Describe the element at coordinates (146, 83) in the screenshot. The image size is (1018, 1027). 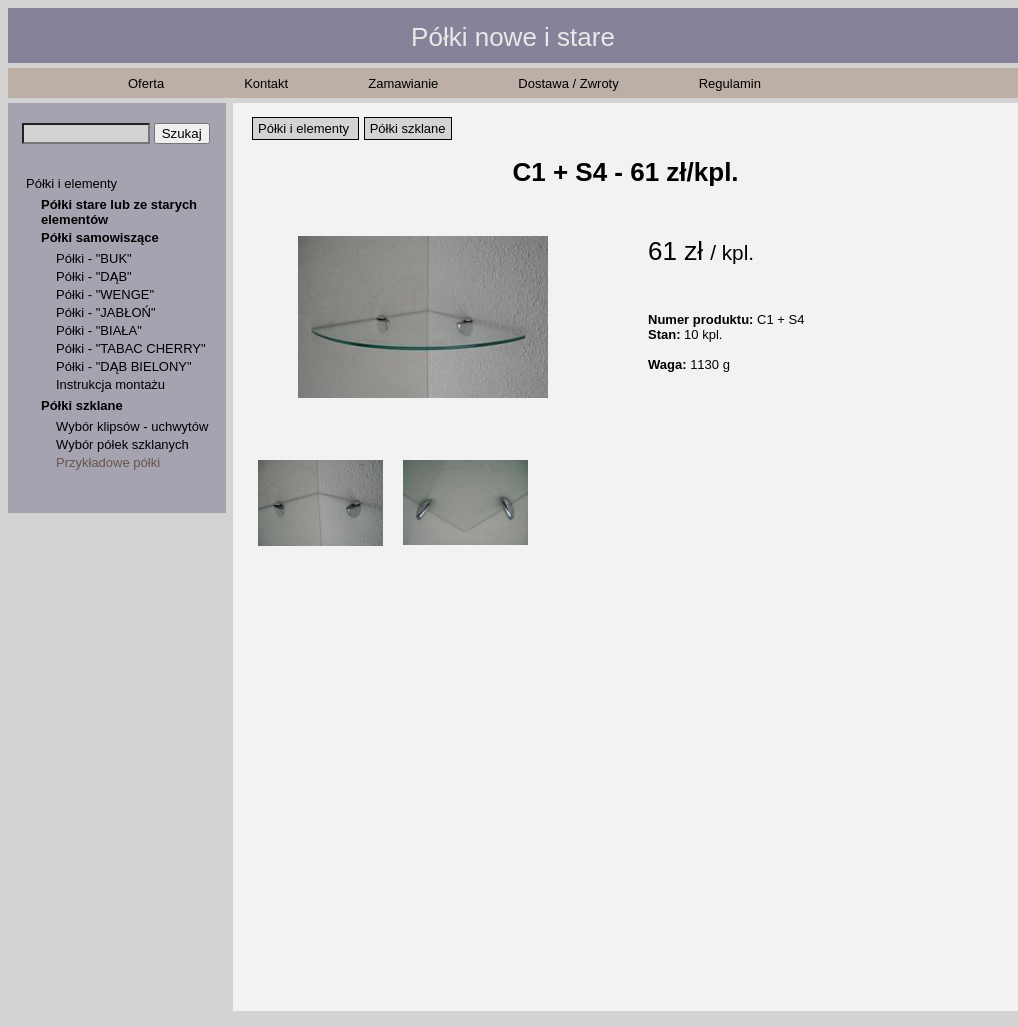
I see `Oferta` at that location.